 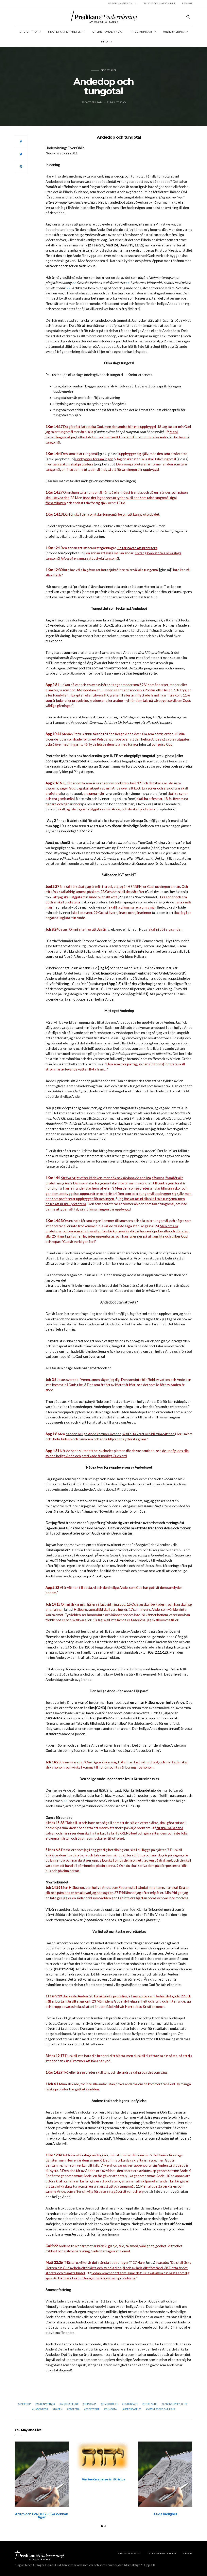 What do you see at coordinates (74, 283) in the screenshot?
I see `>>` at bounding box center [74, 283].